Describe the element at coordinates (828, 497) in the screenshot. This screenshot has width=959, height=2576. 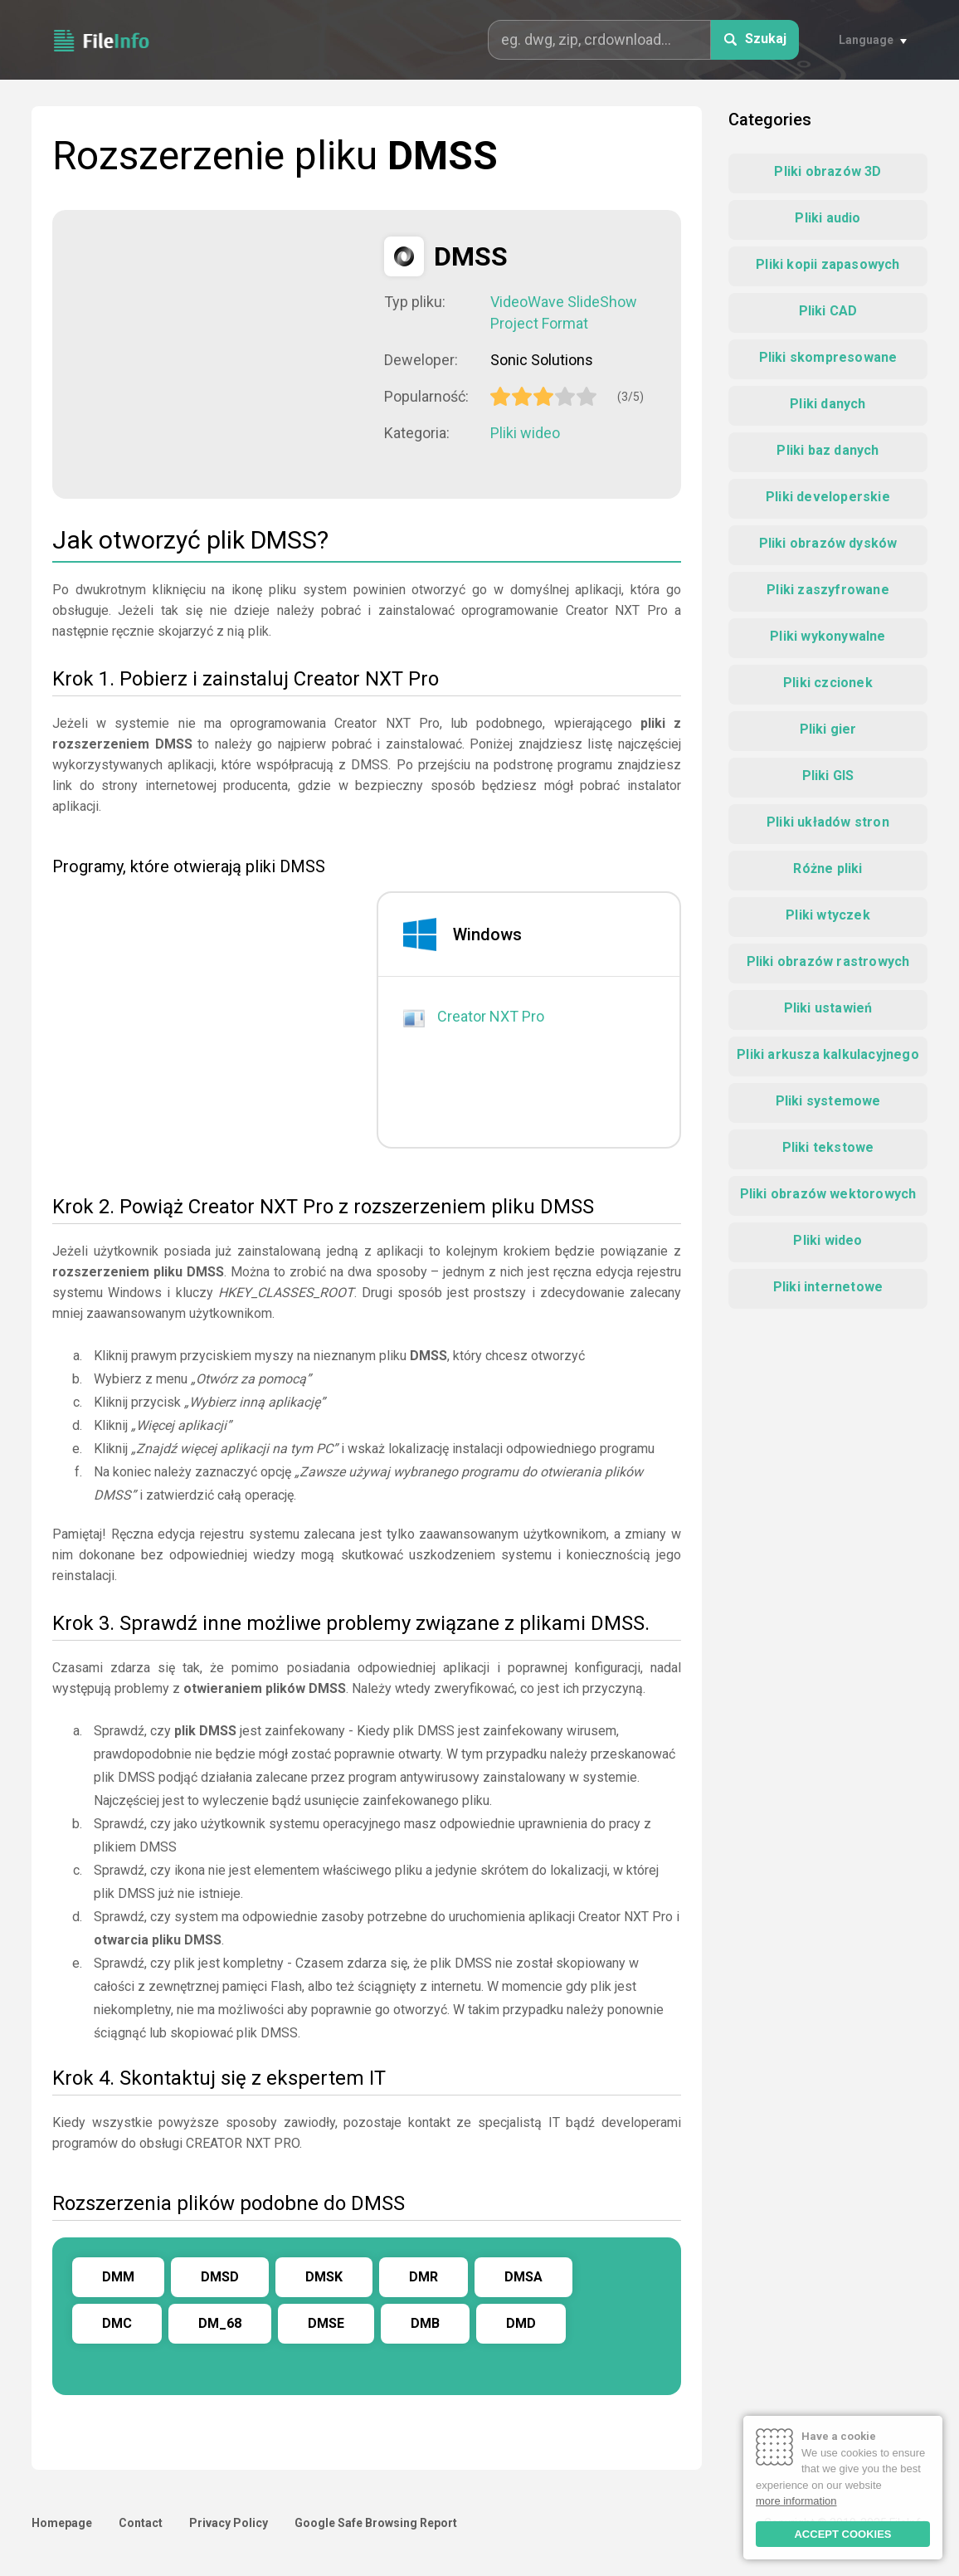
I see `Pliki developerskie` at that location.